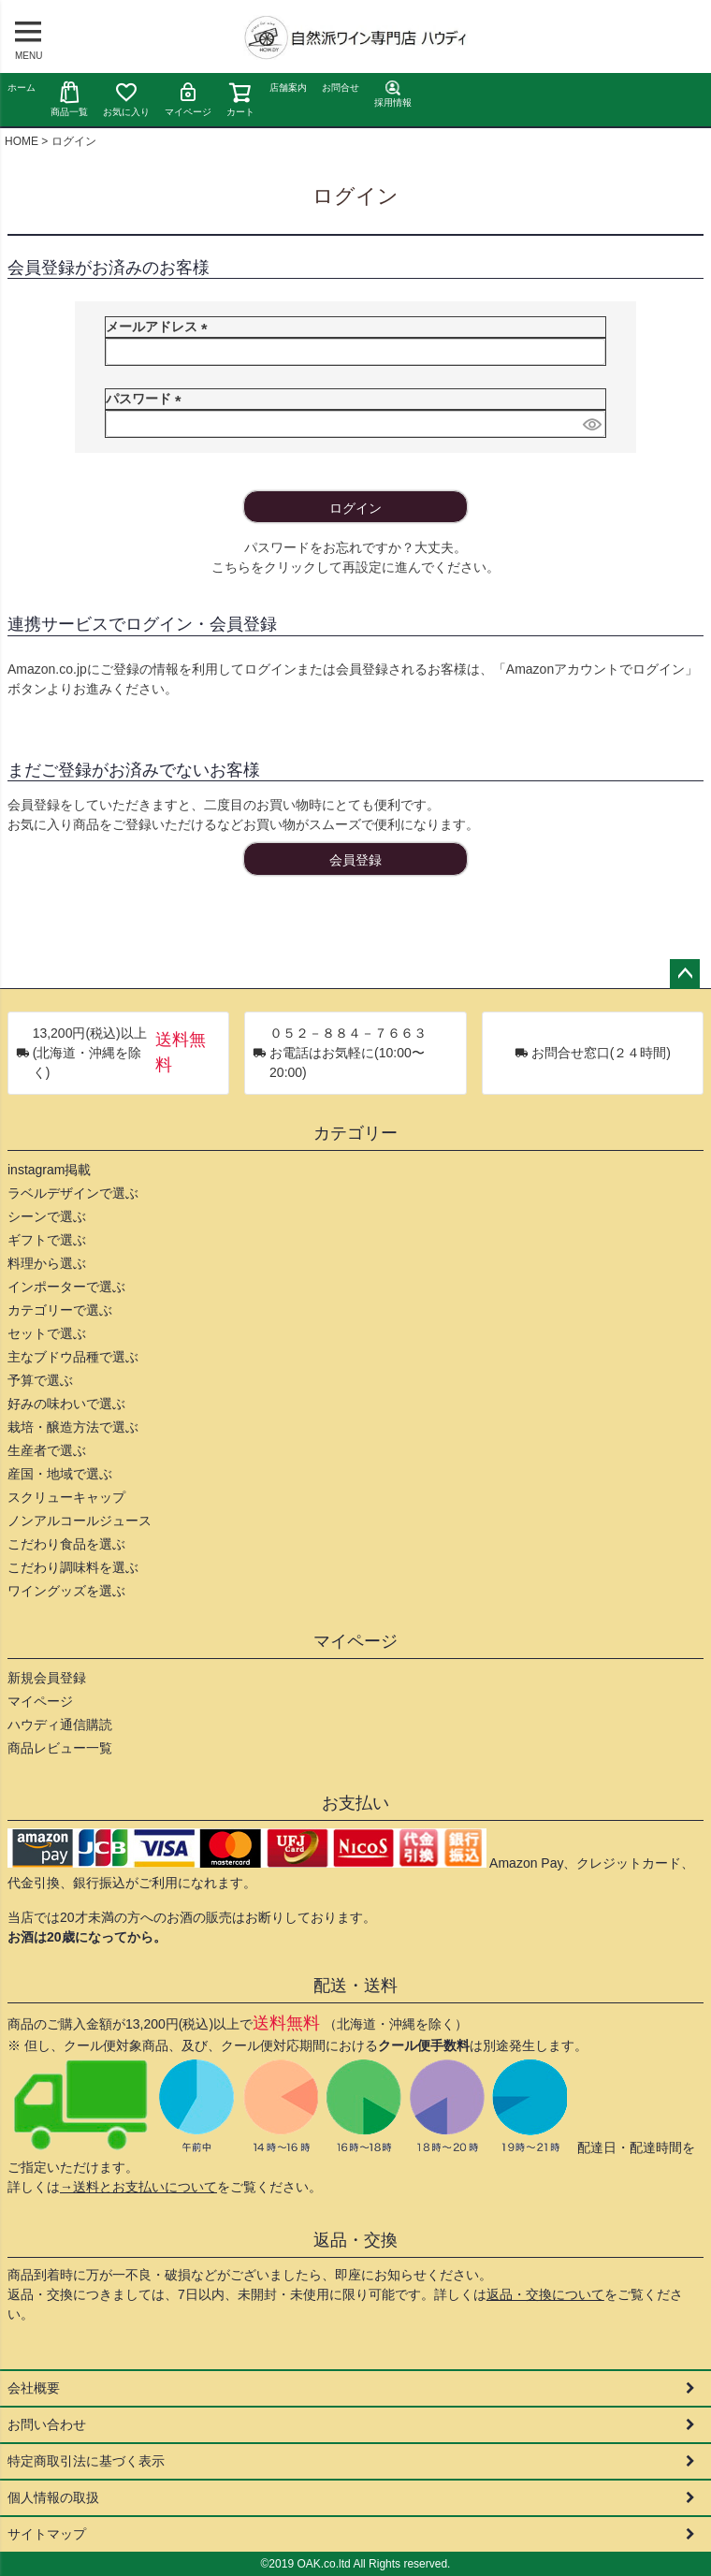 The width and height of the screenshot is (711, 2576). What do you see at coordinates (160, 326) in the screenshot?
I see `メールアドレス` at bounding box center [160, 326].